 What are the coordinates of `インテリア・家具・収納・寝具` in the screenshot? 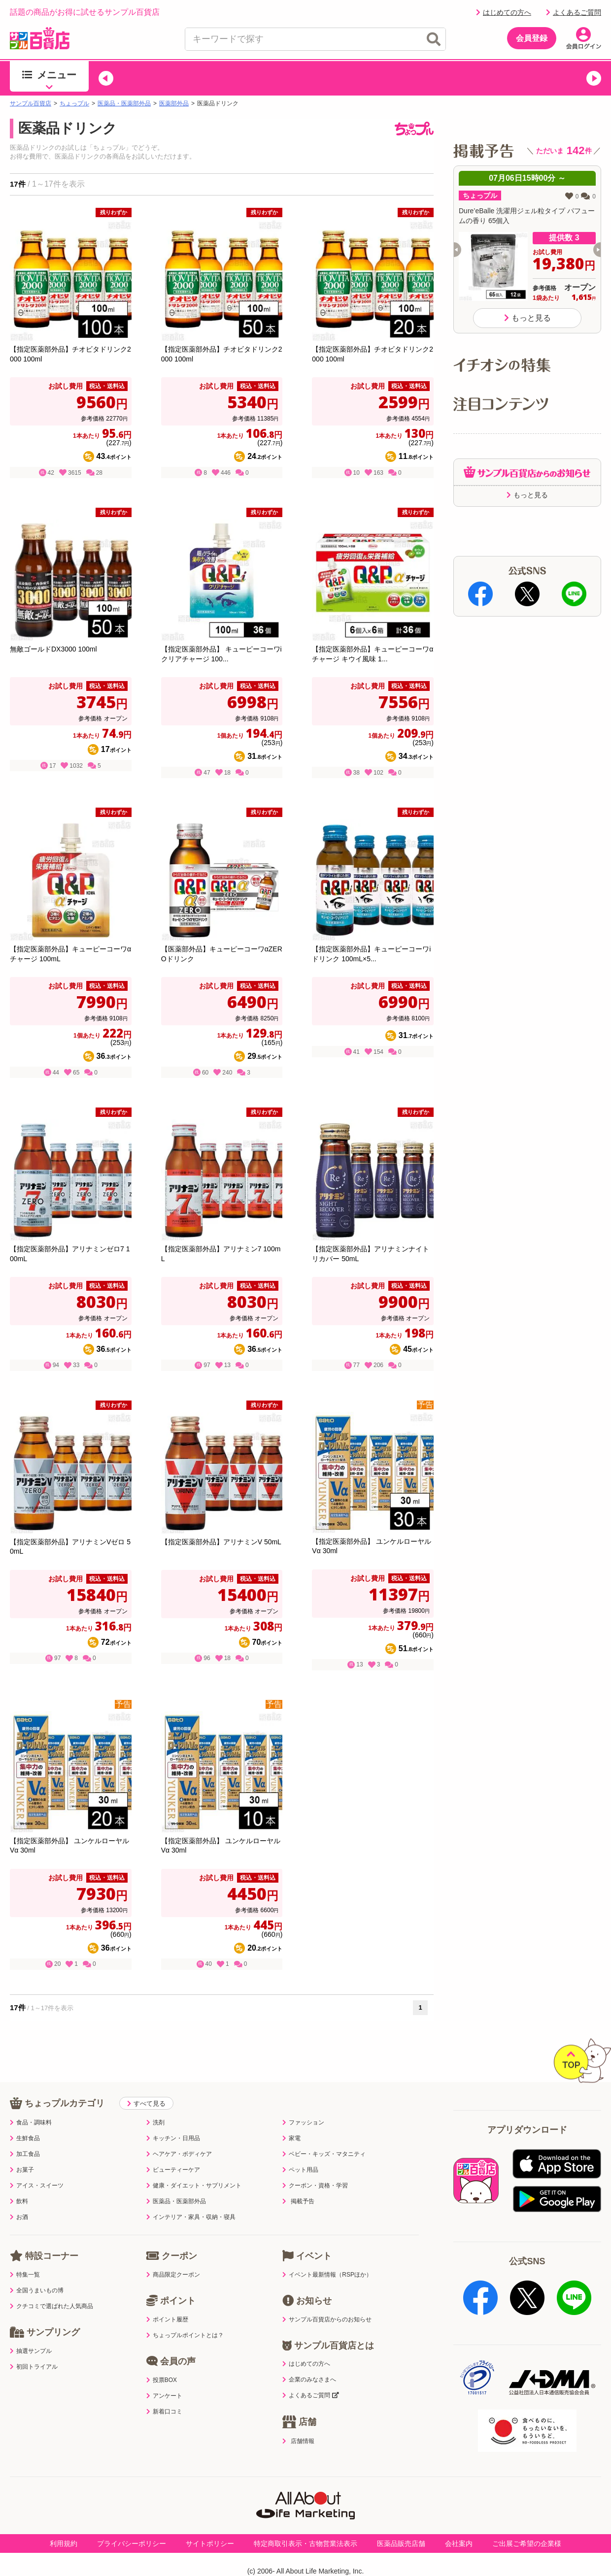 It's located at (191, 2217).